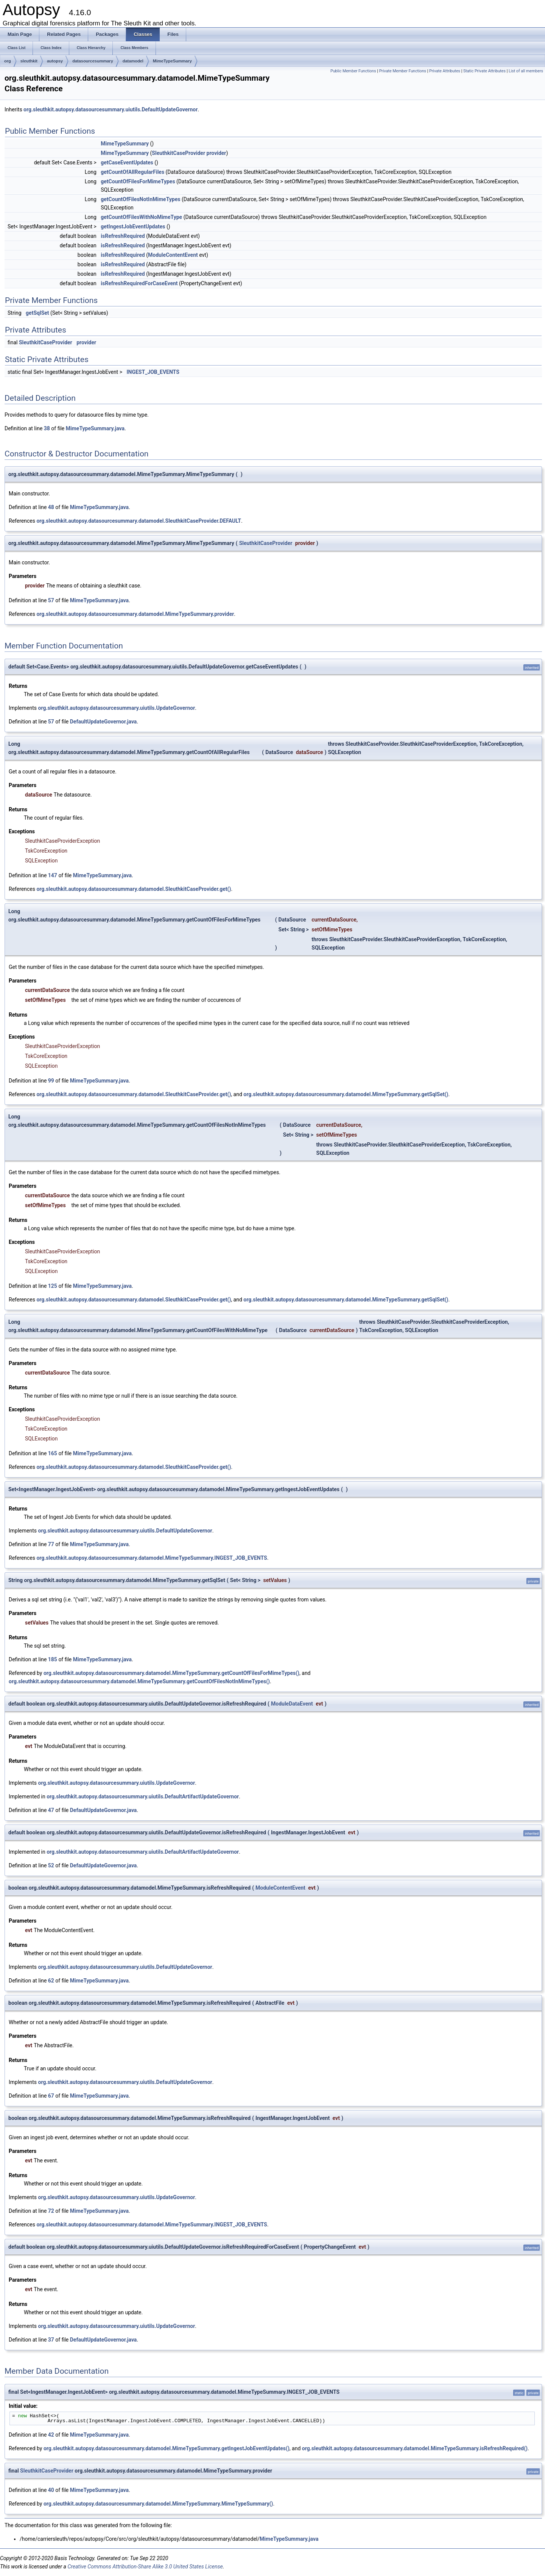 The width and height of the screenshot is (545, 2576). Describe the element at coordinates (132, 172) in the screenshot. I see `getCountOfAllRegularFiles` at that location.